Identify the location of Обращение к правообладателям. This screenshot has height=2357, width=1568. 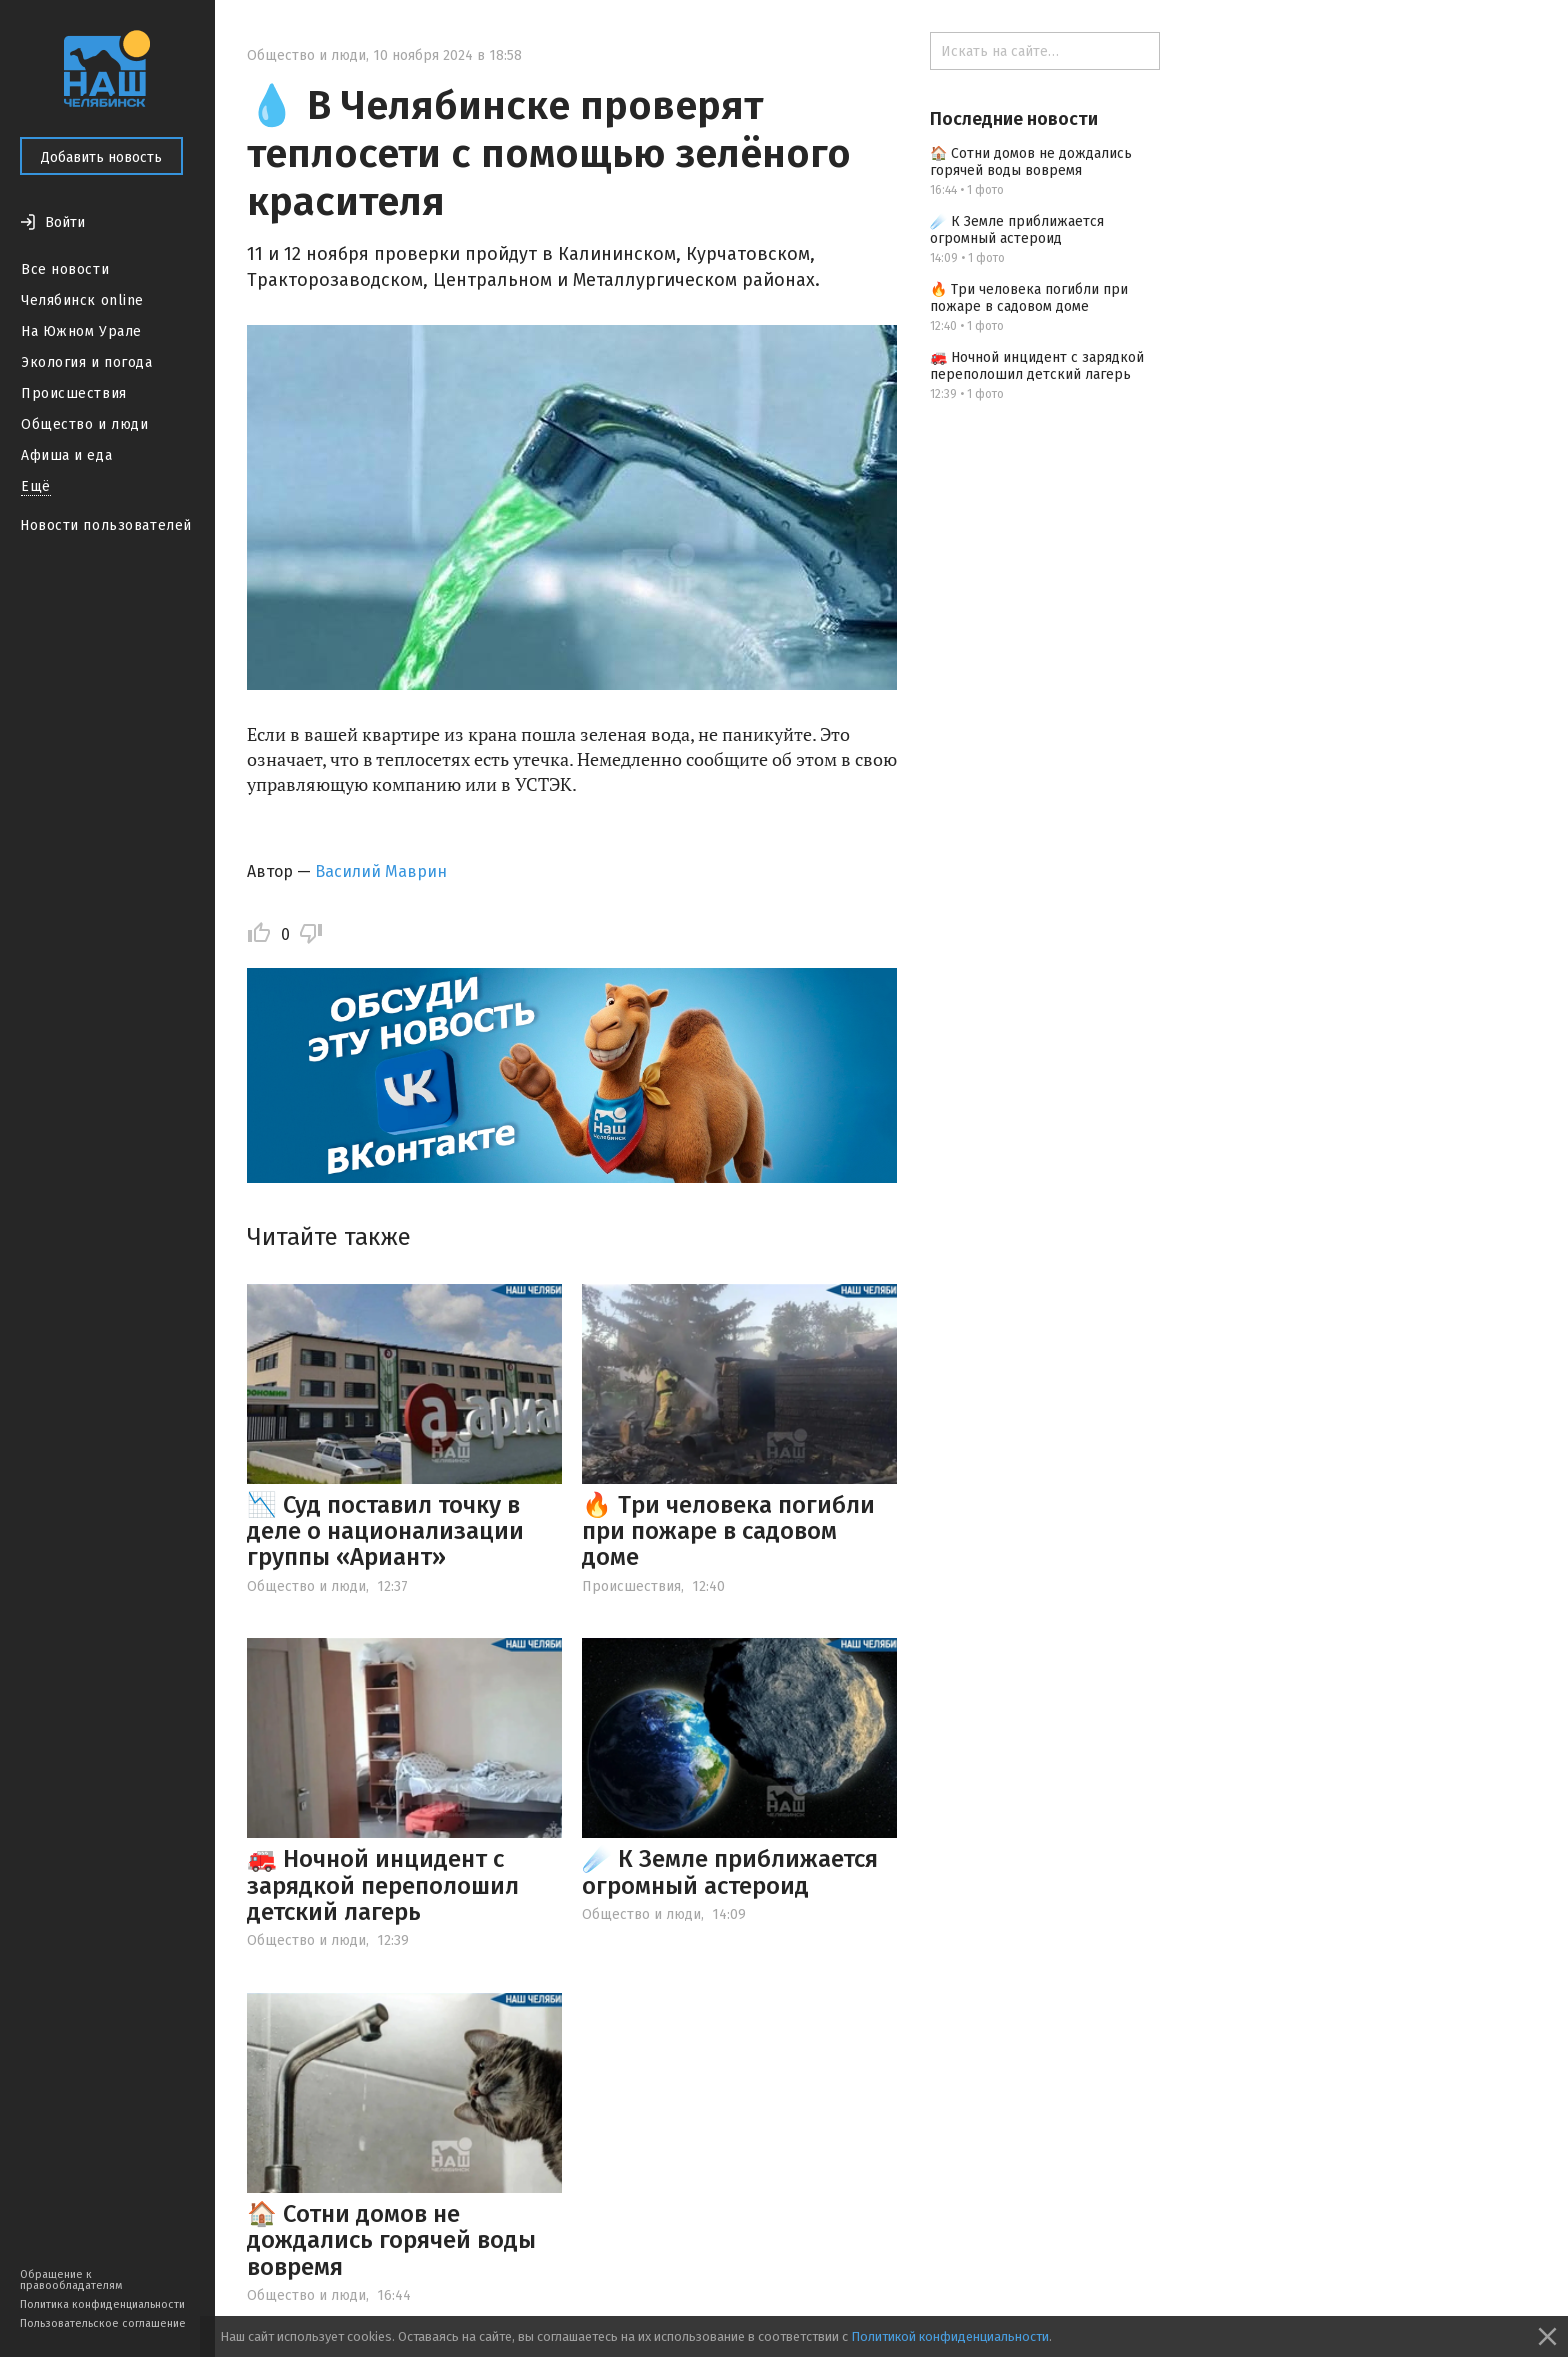
(71, 2280).